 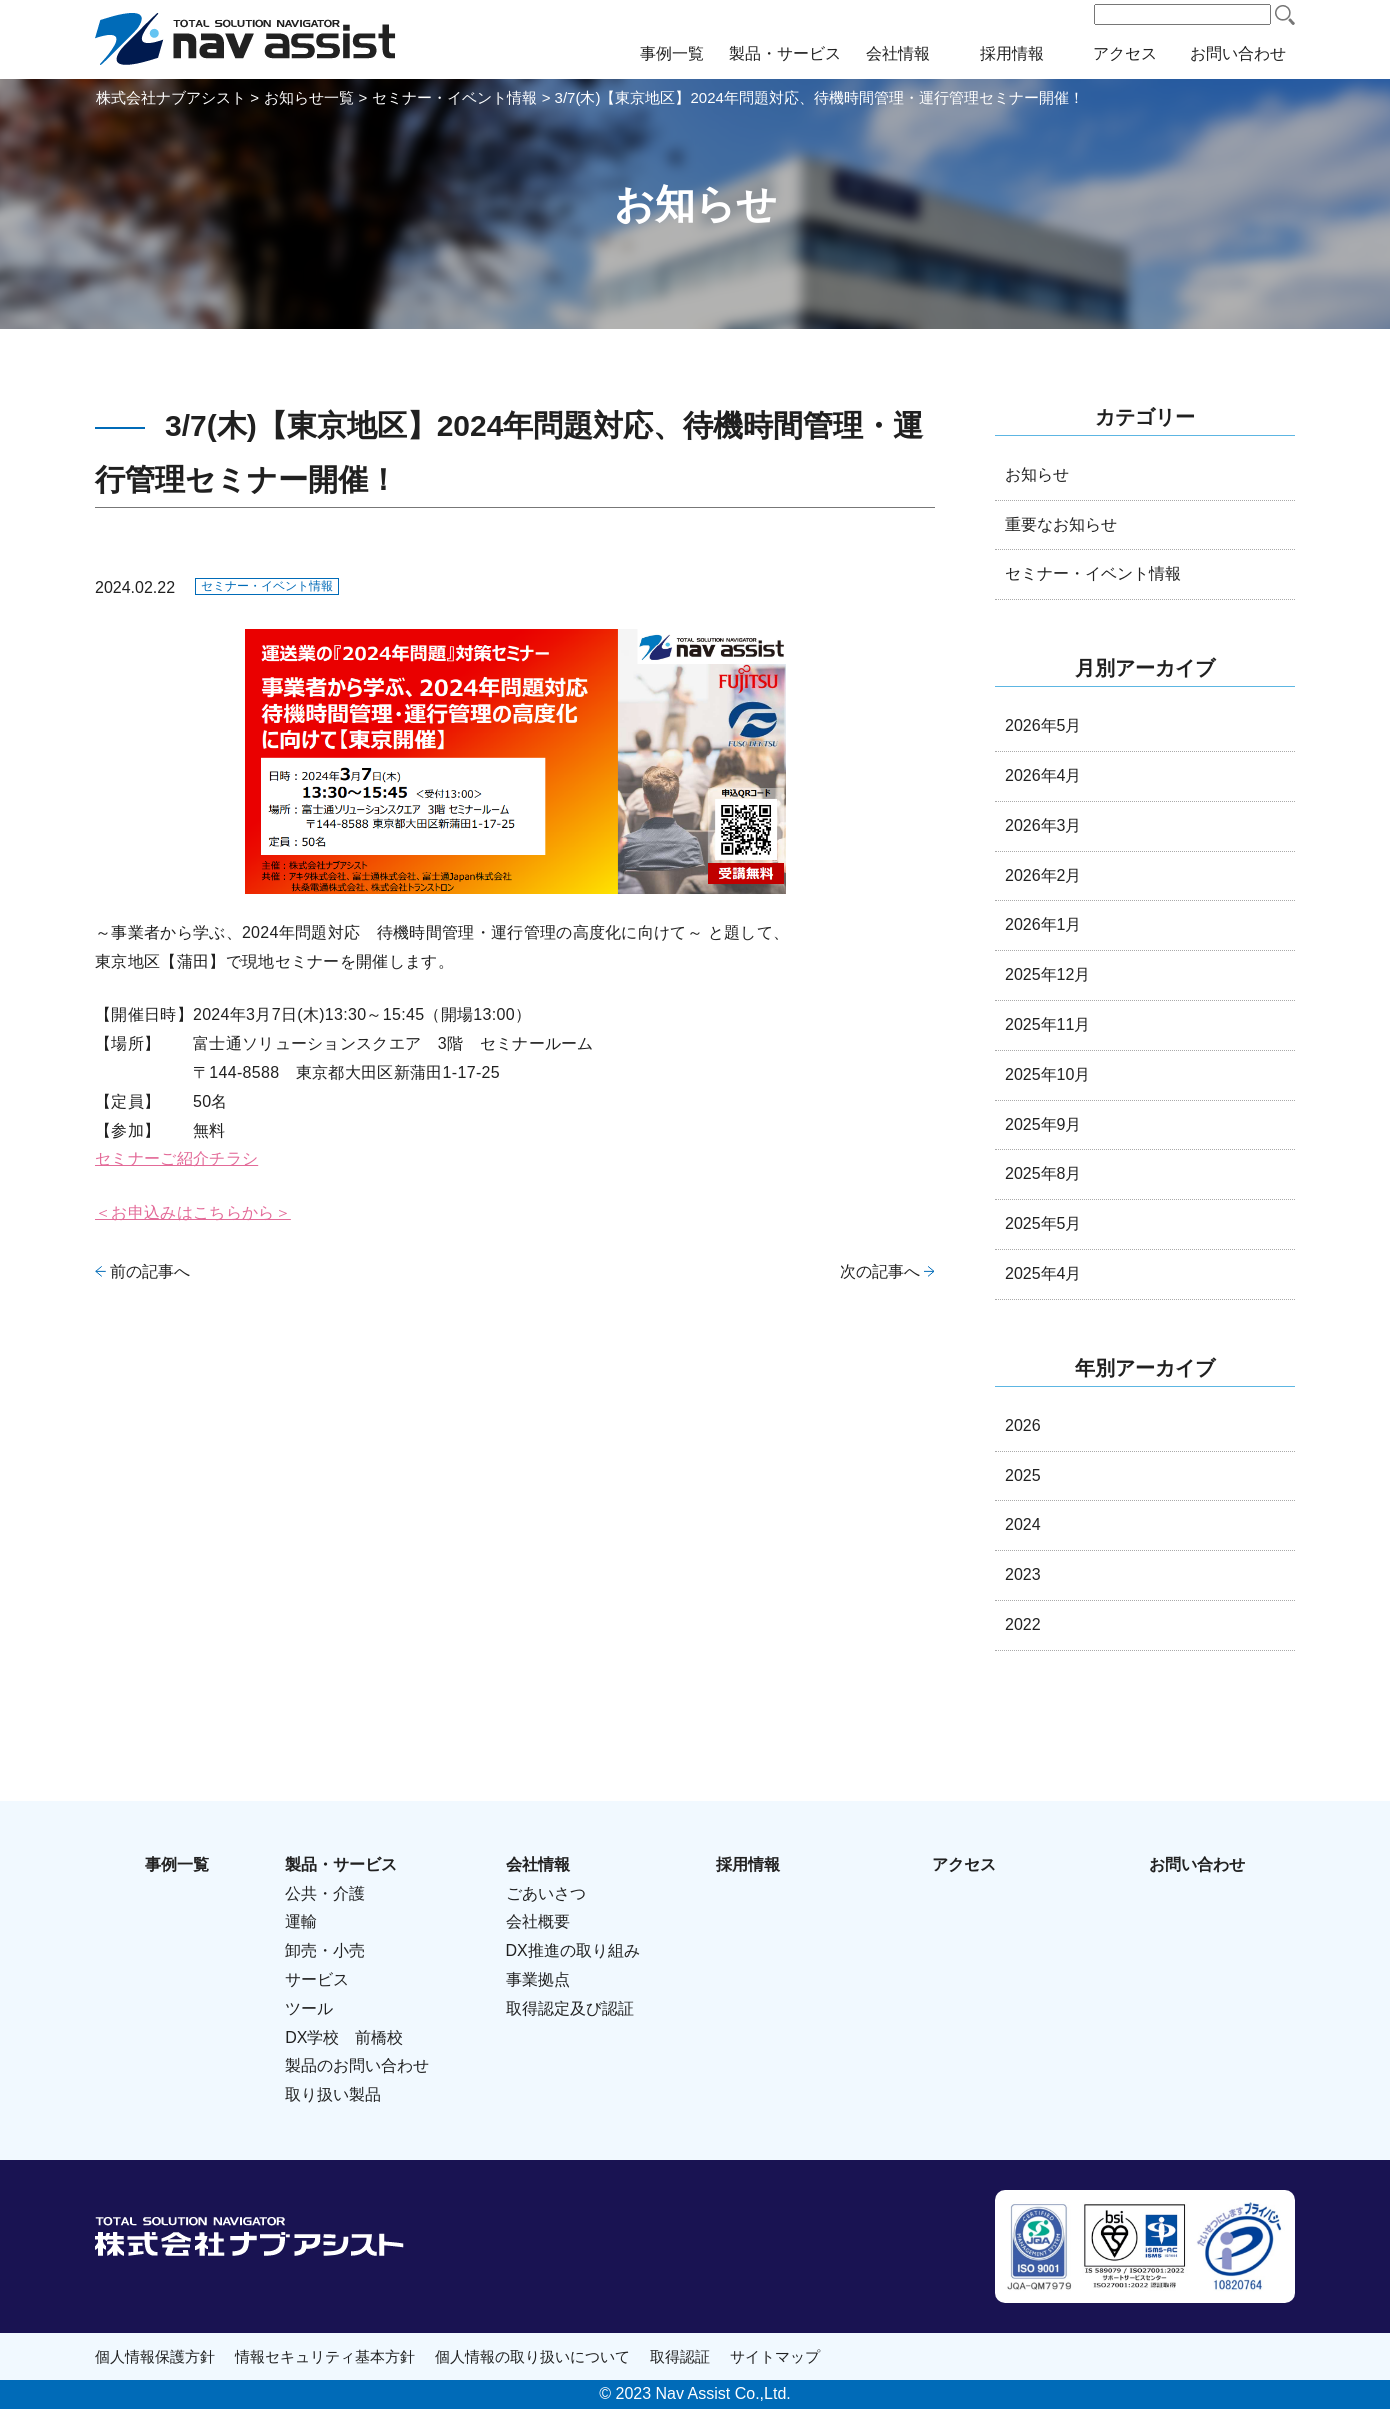 I want to click on 2025年11月, so click(x=1047, y=1024).